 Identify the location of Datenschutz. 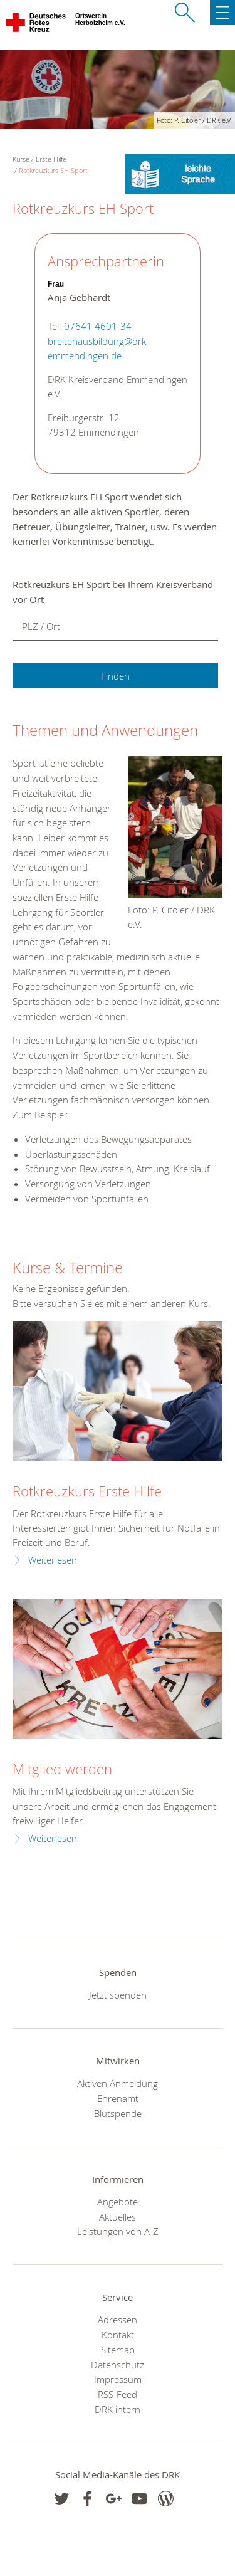
(117, 2364).